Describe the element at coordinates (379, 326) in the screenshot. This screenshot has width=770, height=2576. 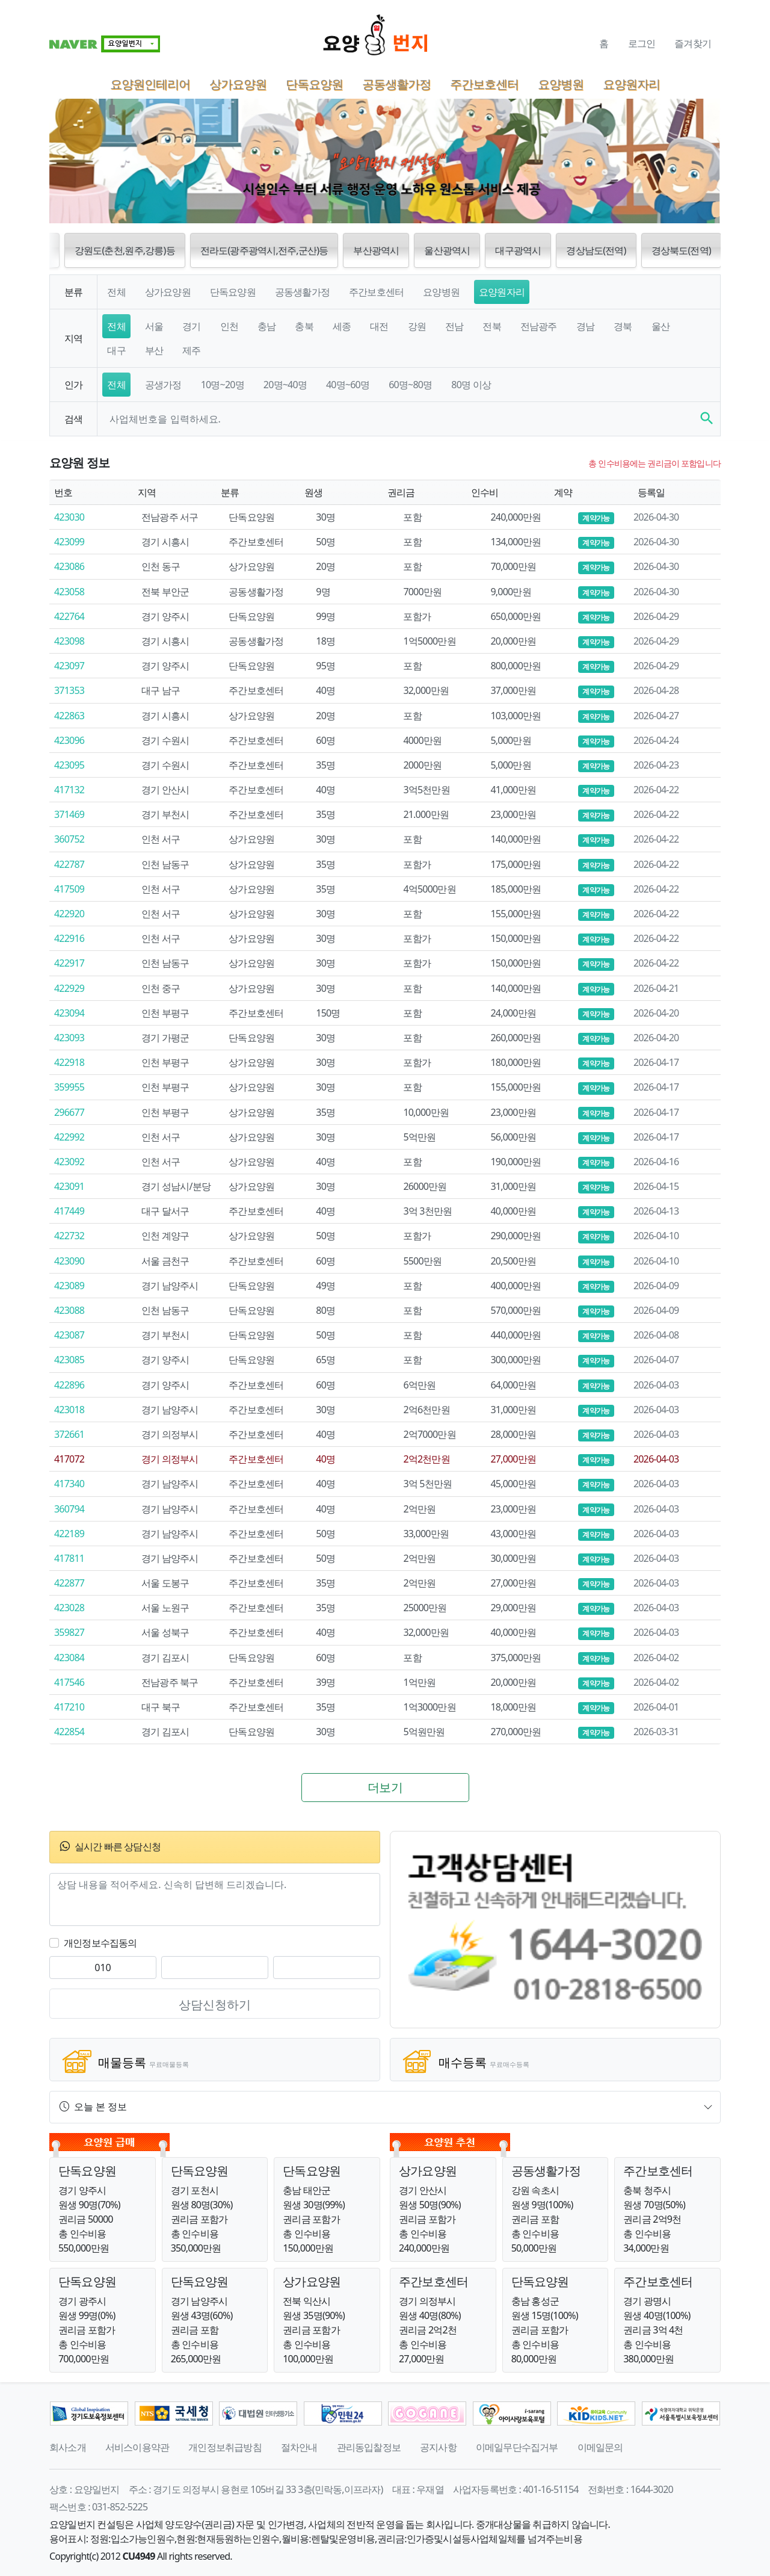
I see `대전` at that location.